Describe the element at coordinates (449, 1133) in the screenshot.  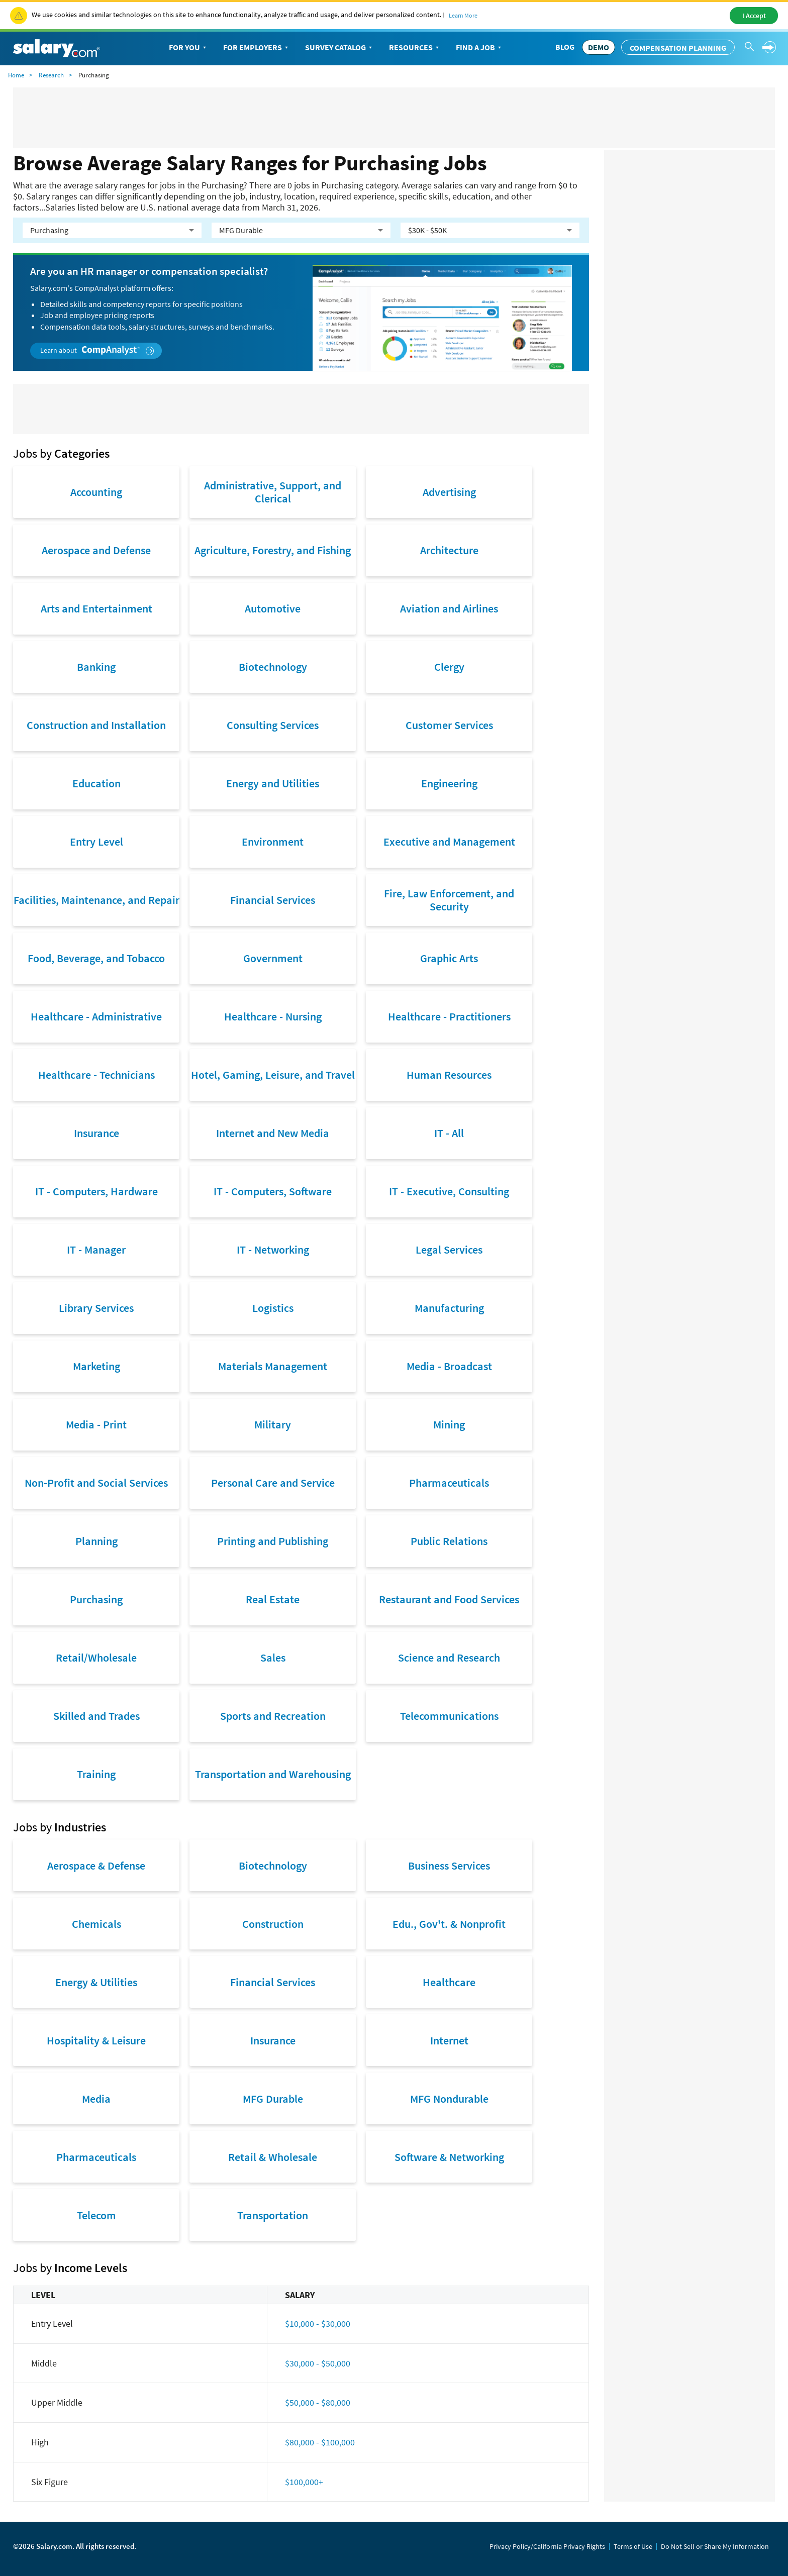
I see `IT - All` at that location.